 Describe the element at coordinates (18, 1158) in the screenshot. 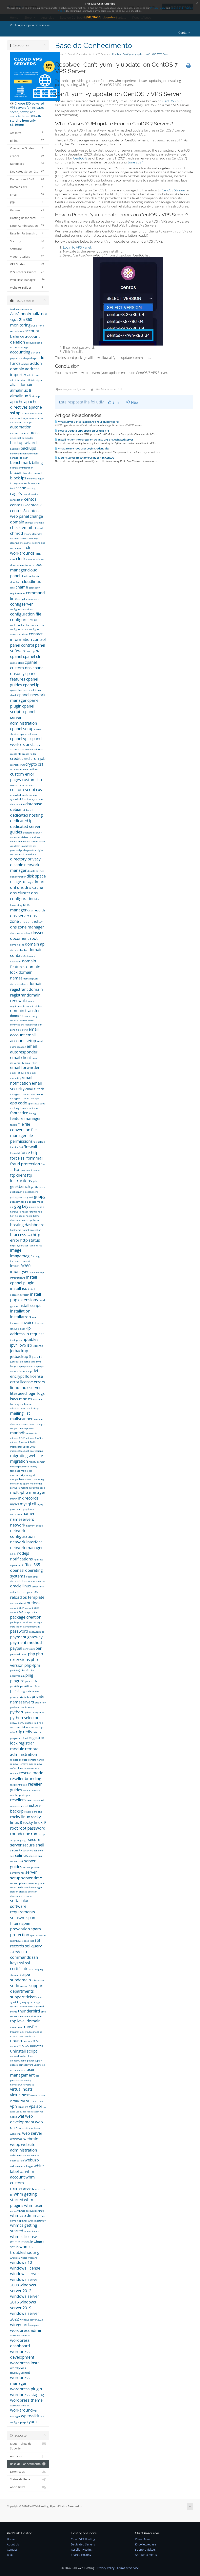

I see `force ssl` at that location.